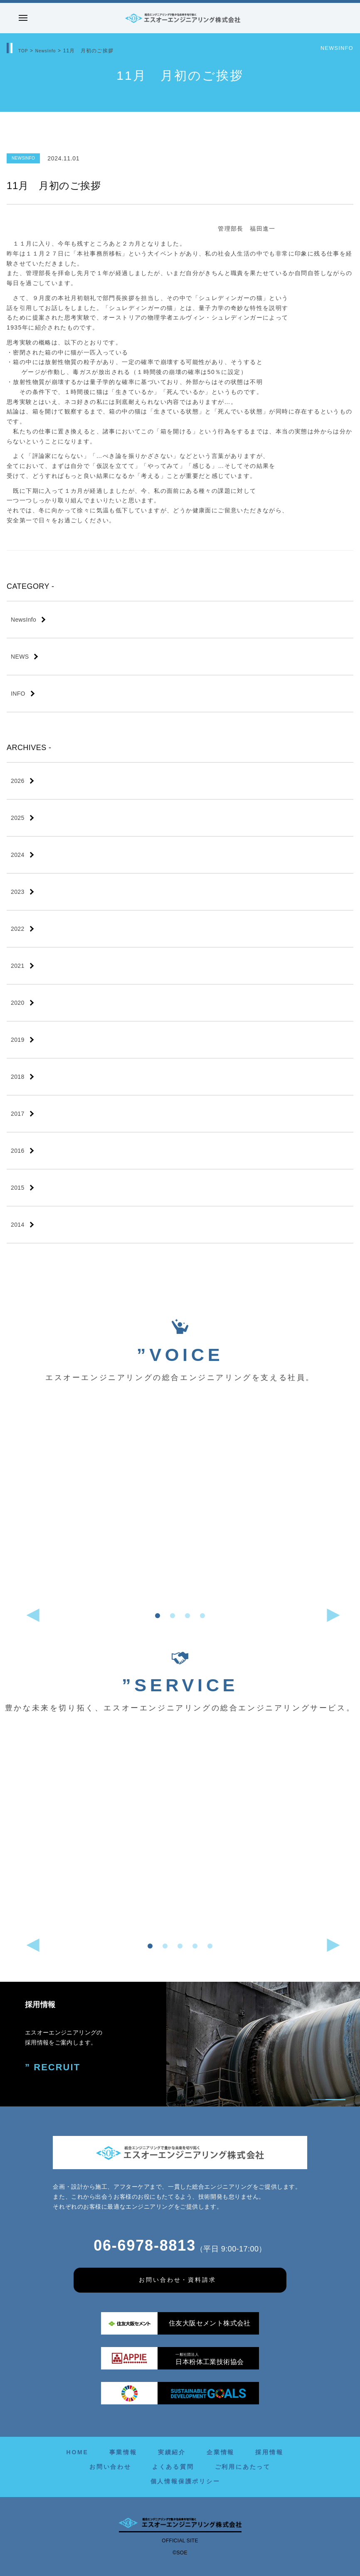 This screenshot has height=2576, width=360. Describe the element at coordinates (220, 2452) in the screenshot. I see `企業情報` at that location.